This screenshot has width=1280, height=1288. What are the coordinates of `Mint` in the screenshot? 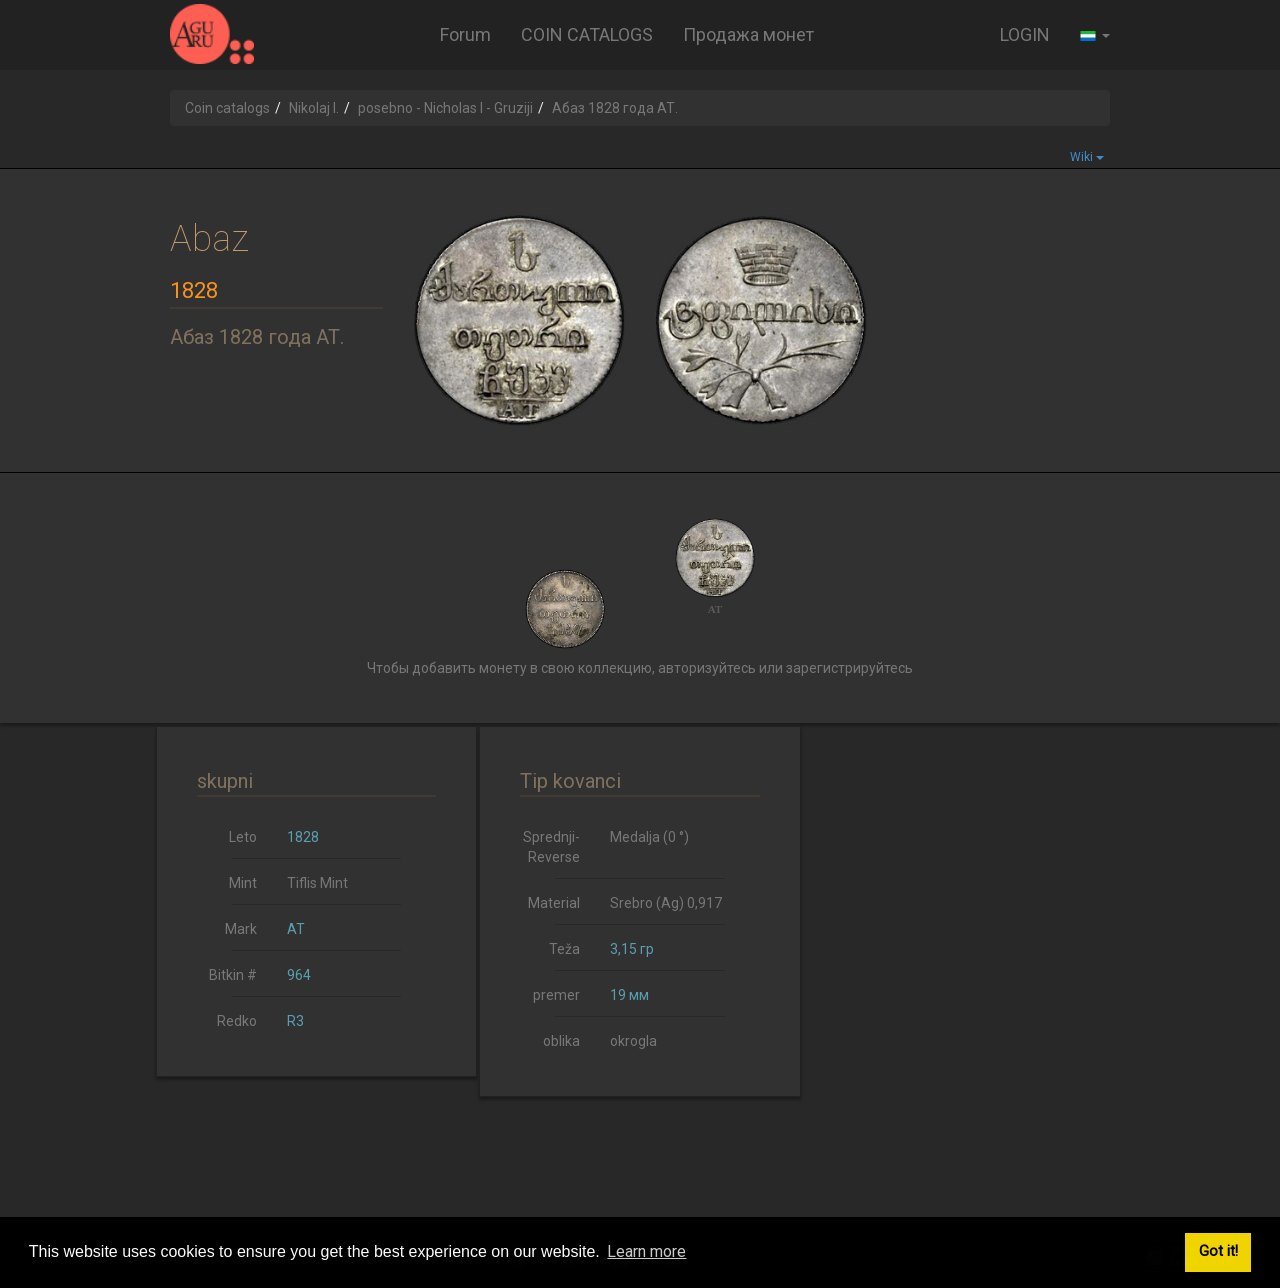 It's located at (243, 883).